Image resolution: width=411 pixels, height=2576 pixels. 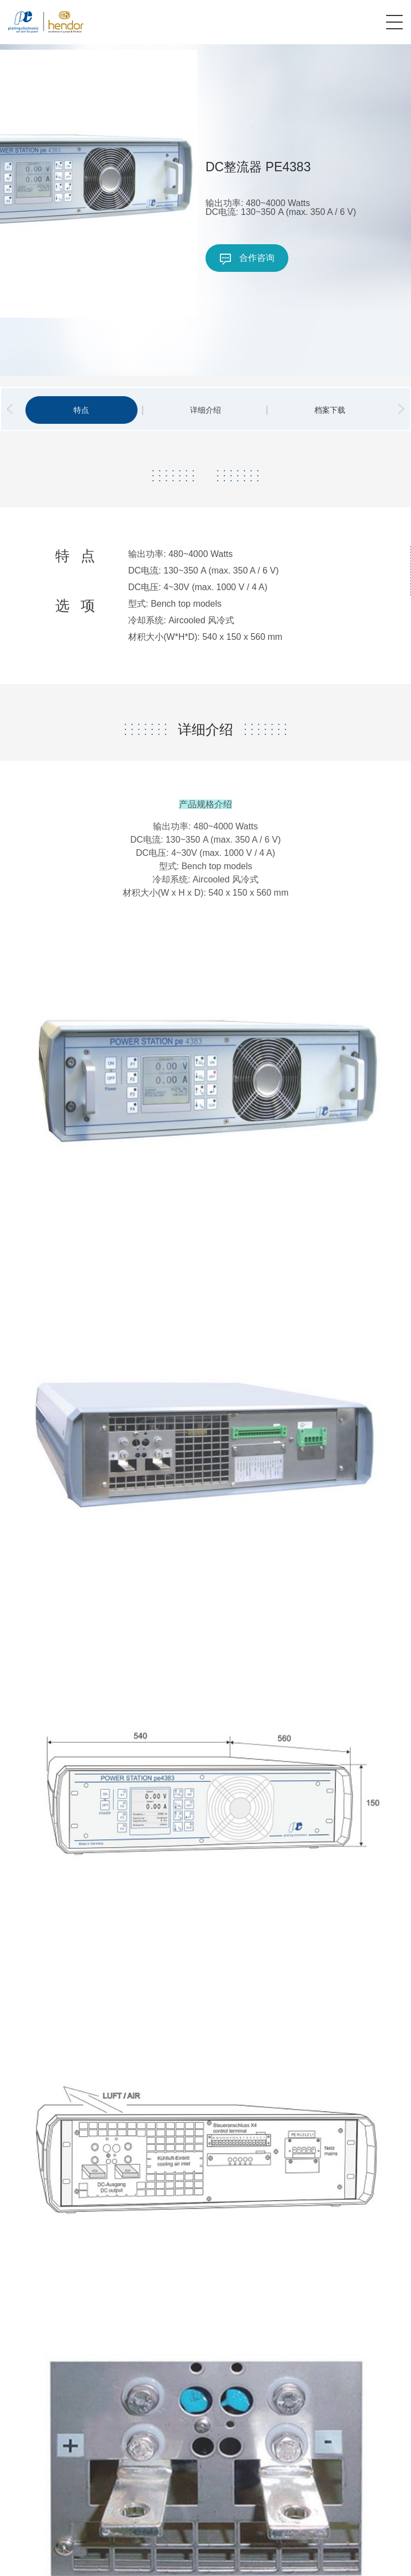 I want to click on 详细介绍, so click(x=205, y=410).